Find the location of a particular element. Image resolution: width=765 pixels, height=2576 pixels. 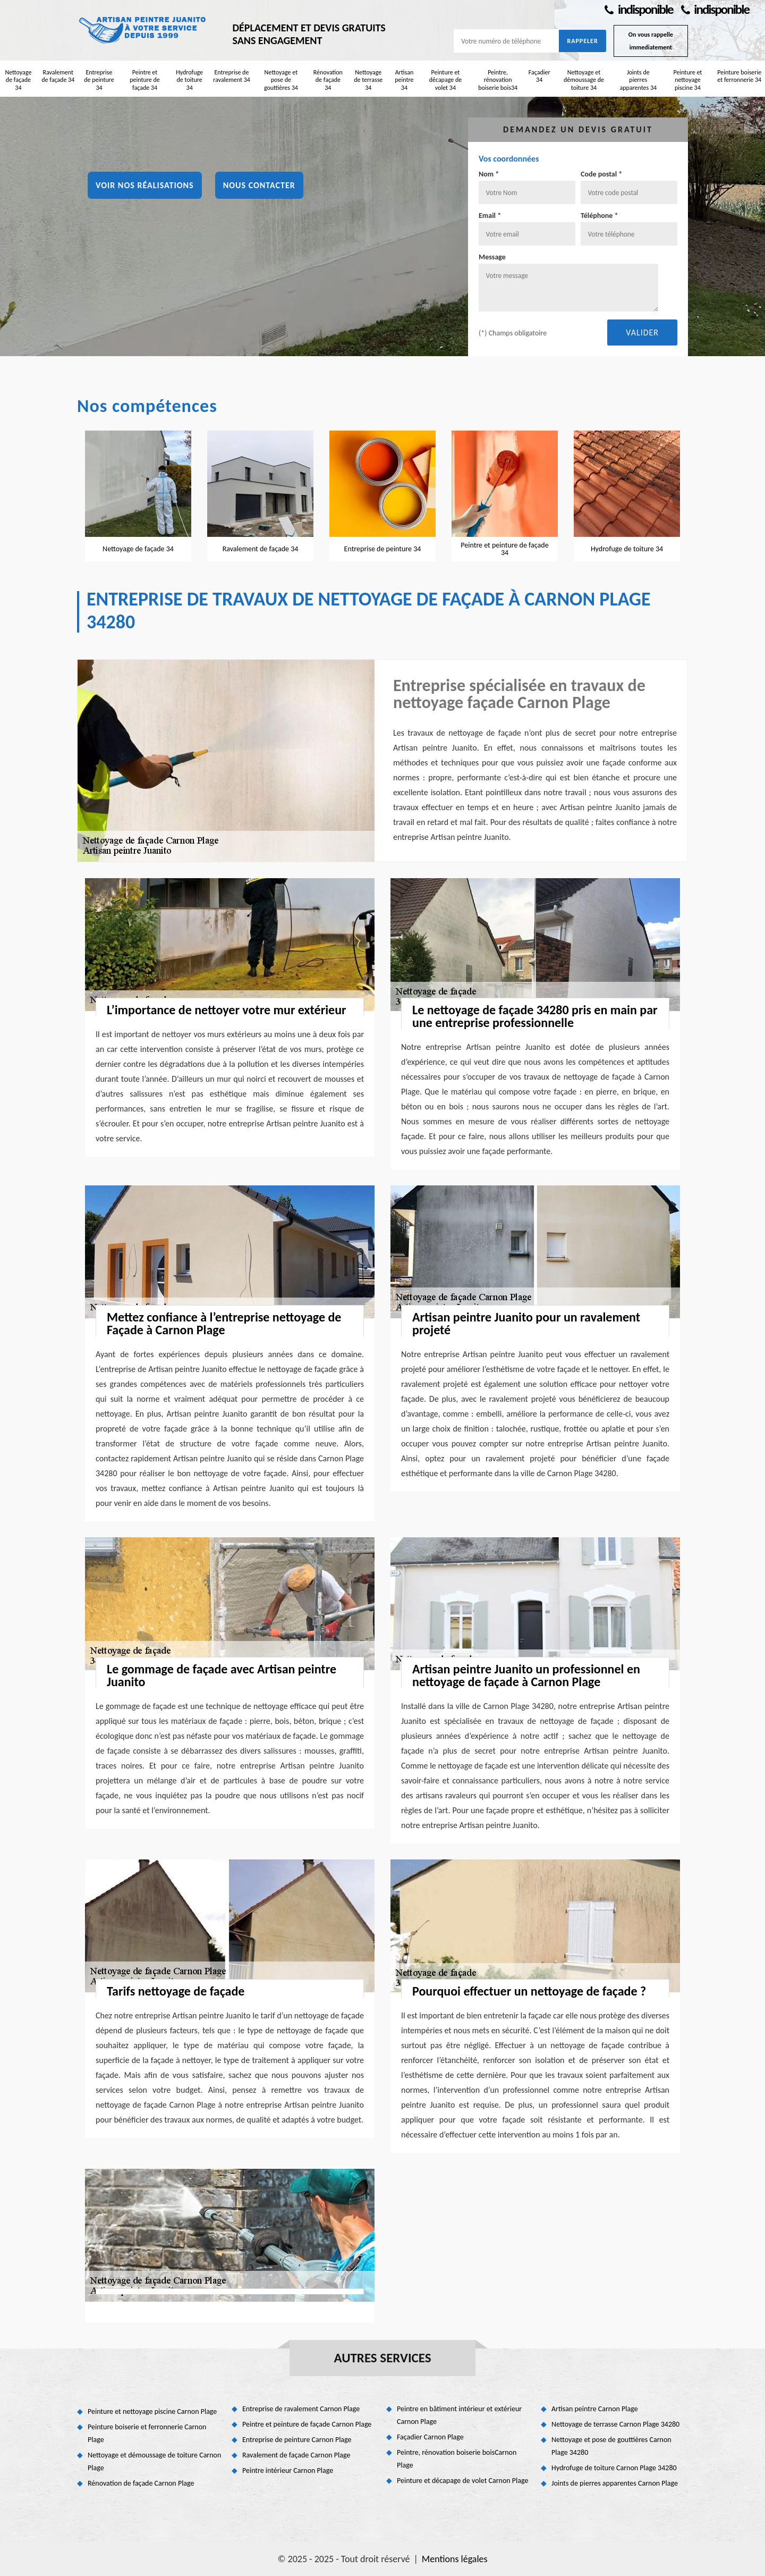

Entreprise de peinture Carnon Plage is located at coordinates (297, 2439).